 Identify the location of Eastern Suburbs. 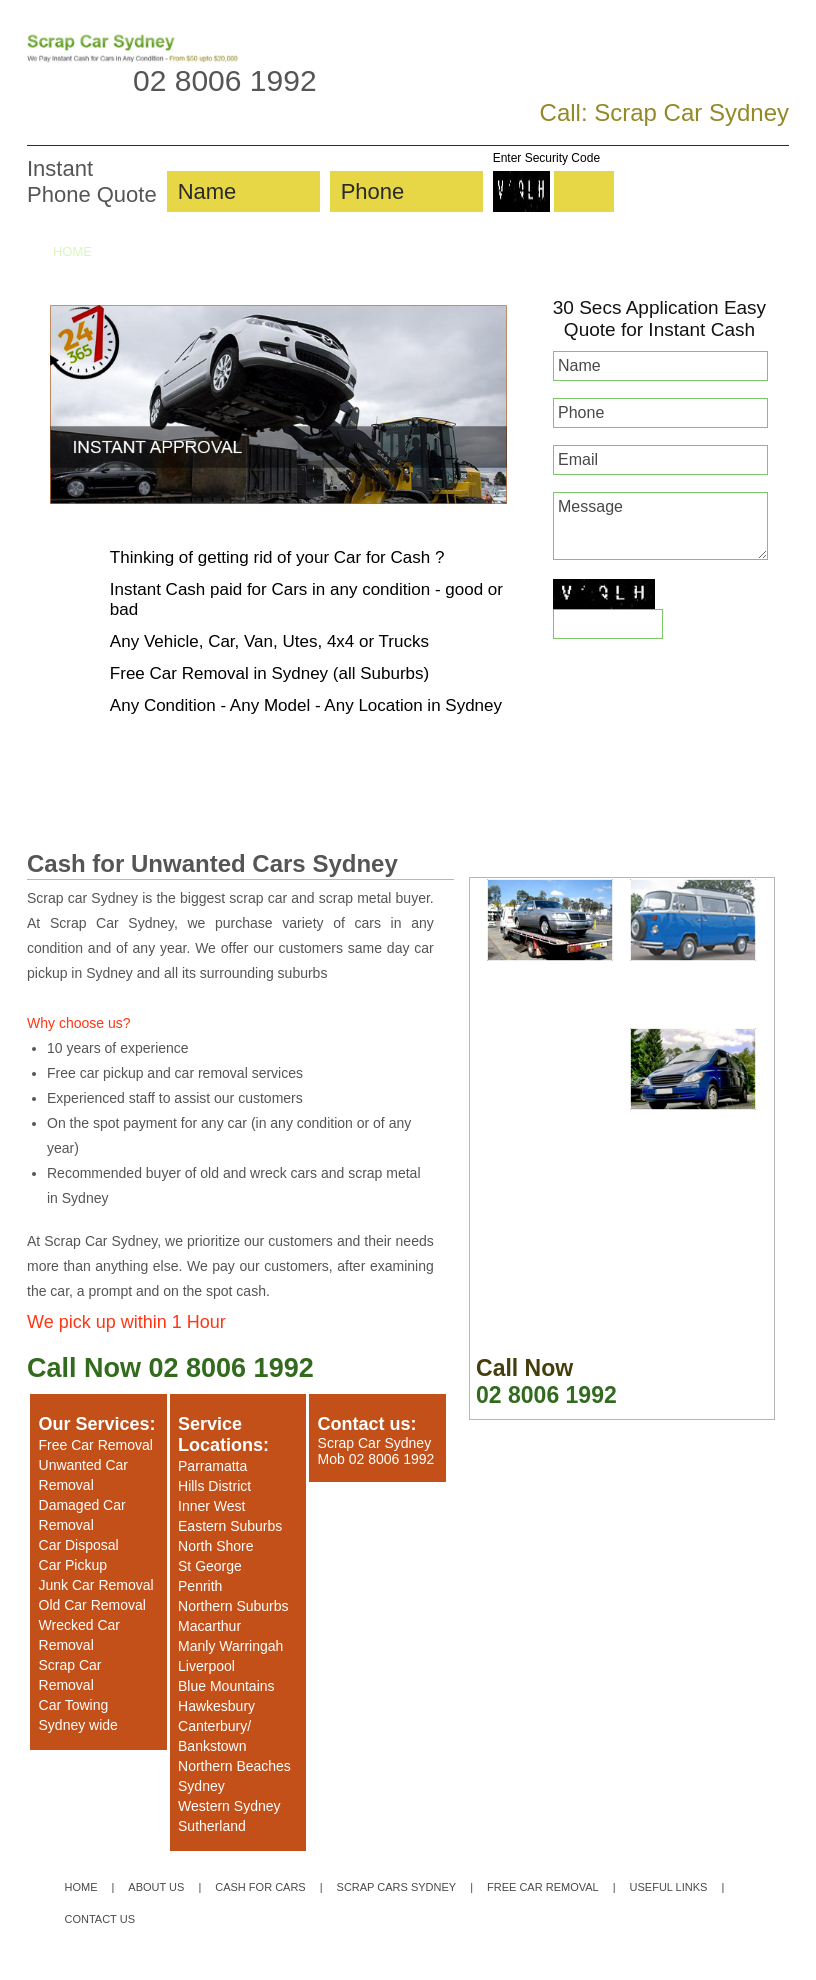
(230, 1526).